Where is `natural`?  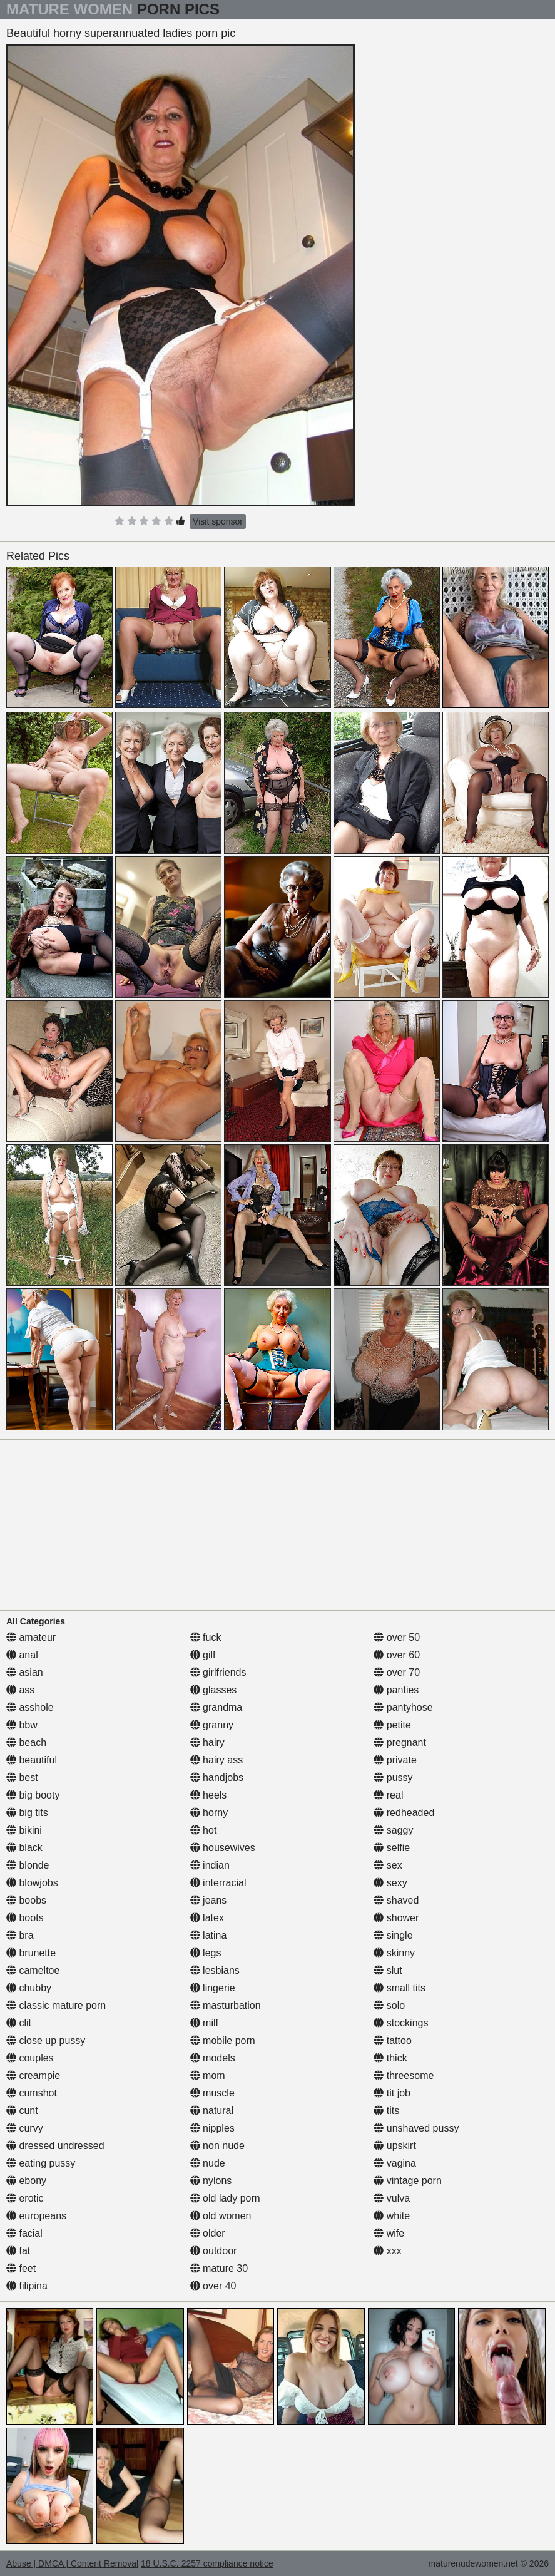 natural is located at coordinates (211, 2110).